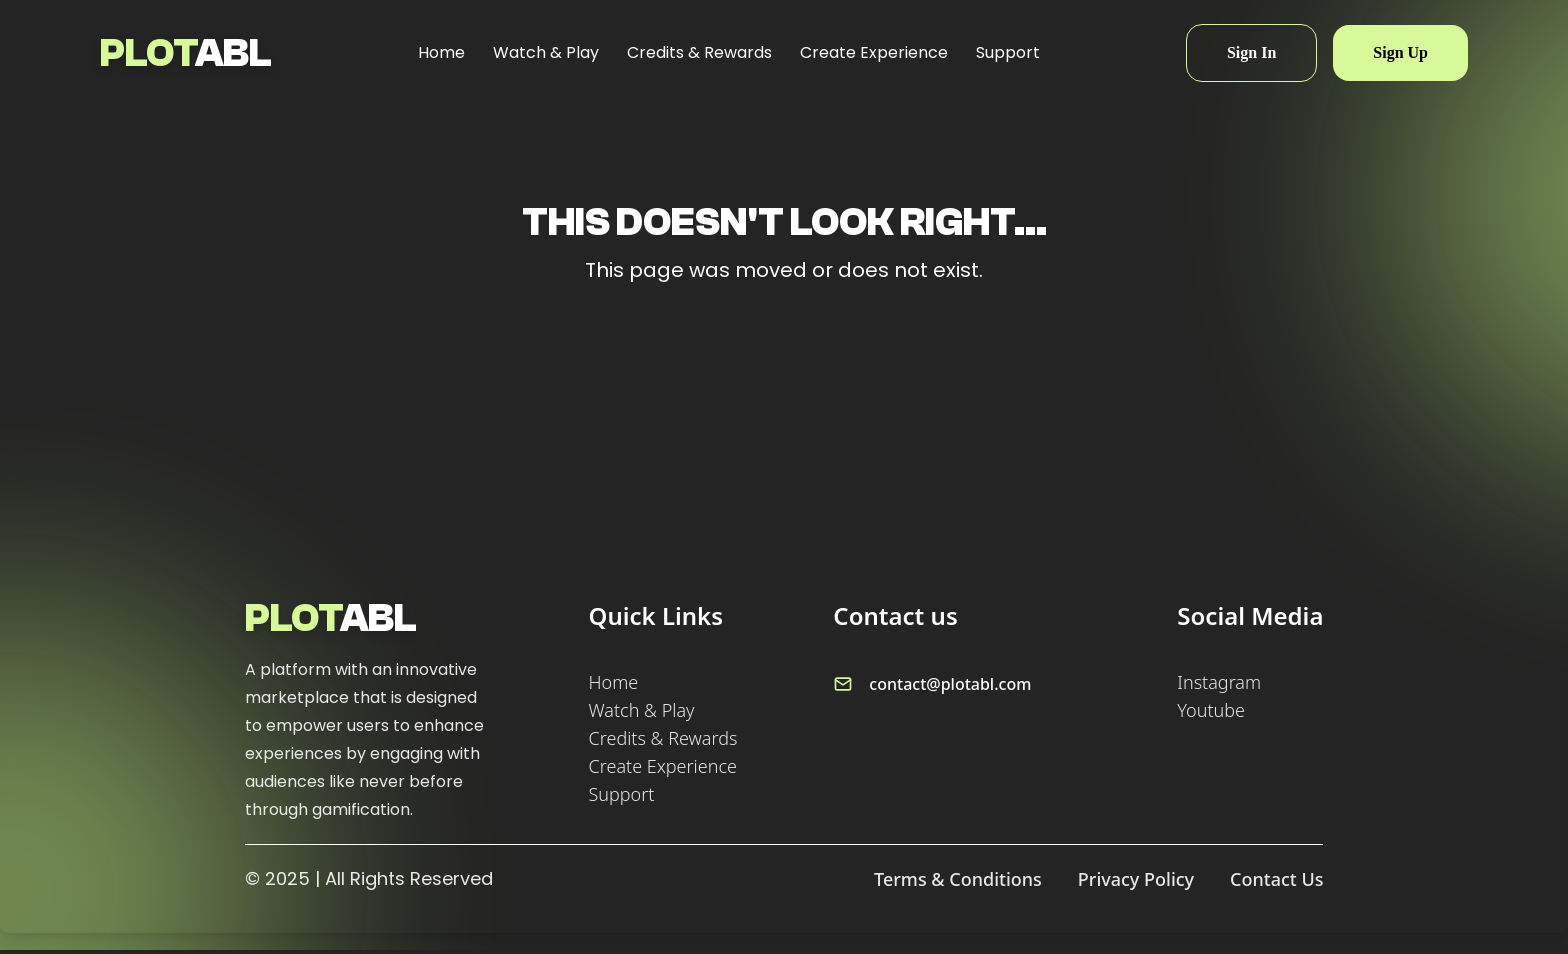  I want to click on Sign In, so click(1251, 52).